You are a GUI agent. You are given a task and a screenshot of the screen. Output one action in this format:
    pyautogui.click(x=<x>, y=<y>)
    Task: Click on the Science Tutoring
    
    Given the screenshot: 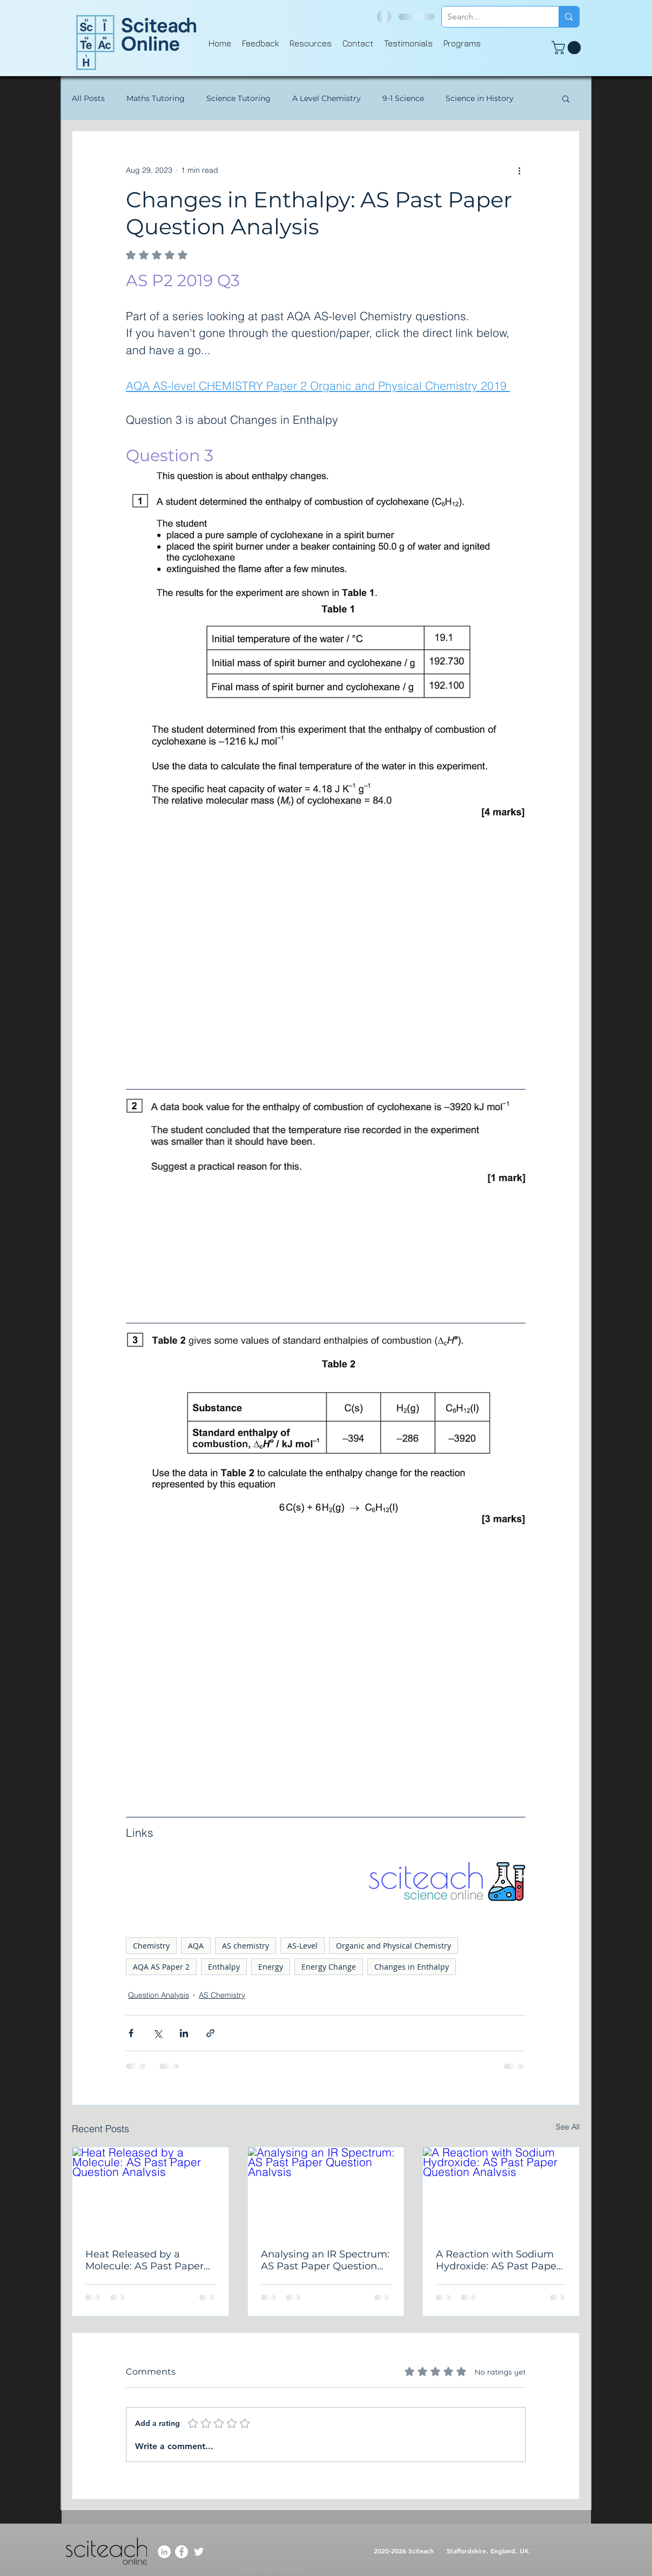 What is the action you would take?
    pyautogui.click(x=238, y=98)
    